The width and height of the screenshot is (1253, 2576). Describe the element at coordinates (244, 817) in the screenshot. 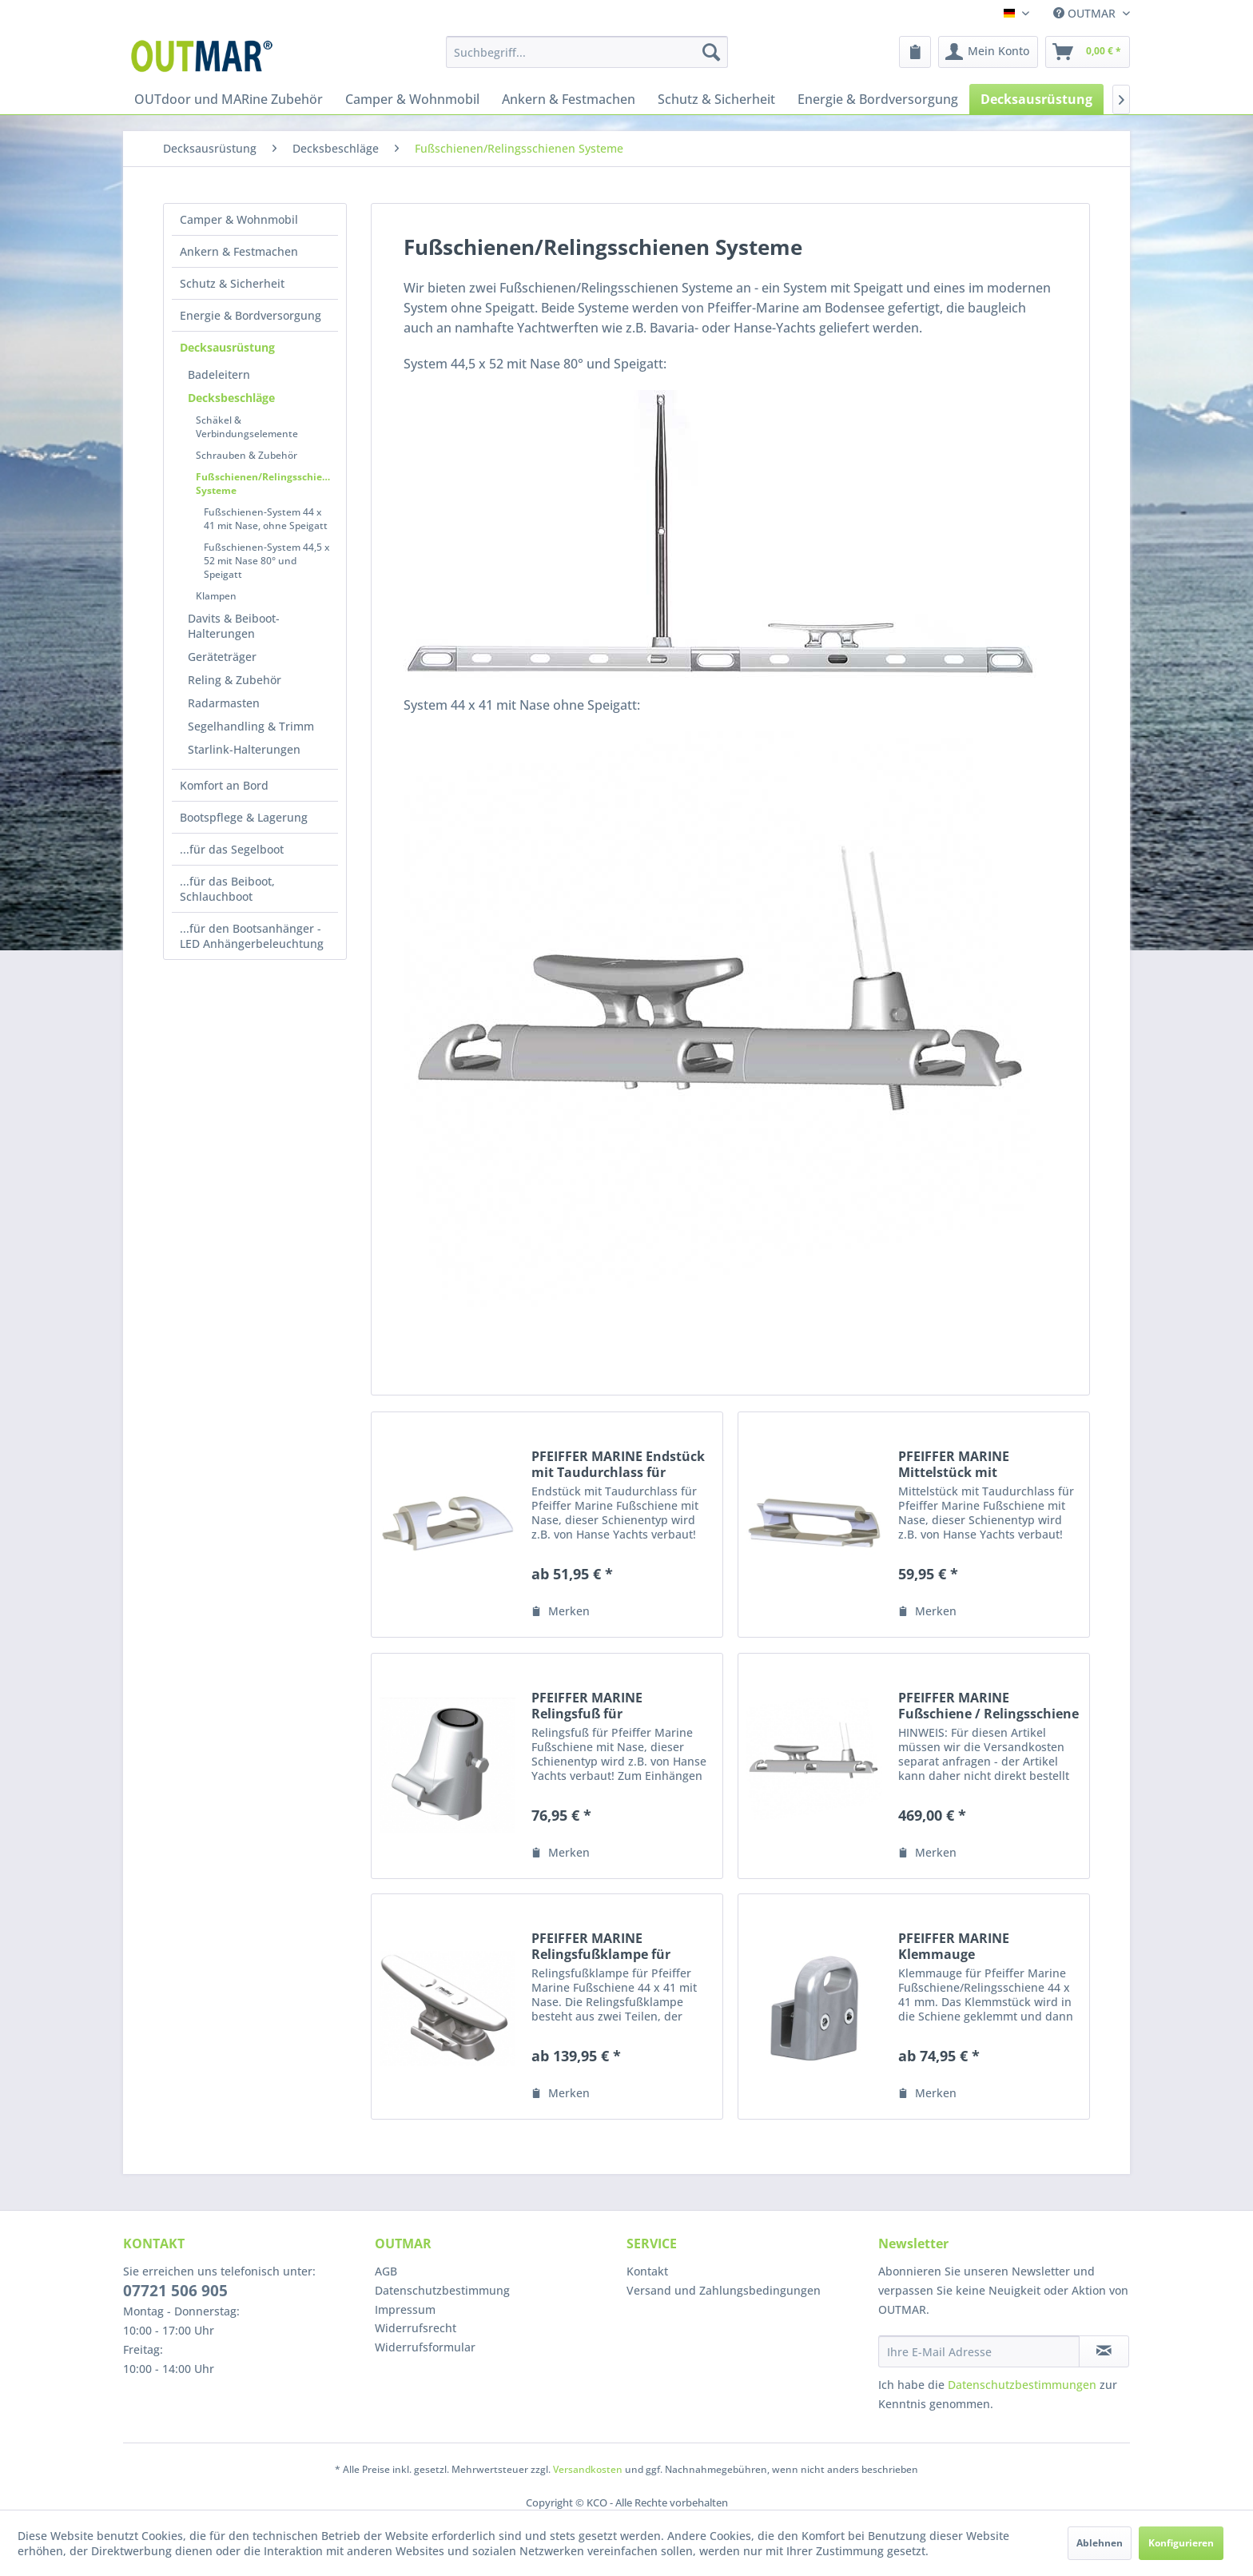

I see `Bootspflege & Lagerung` at that location.